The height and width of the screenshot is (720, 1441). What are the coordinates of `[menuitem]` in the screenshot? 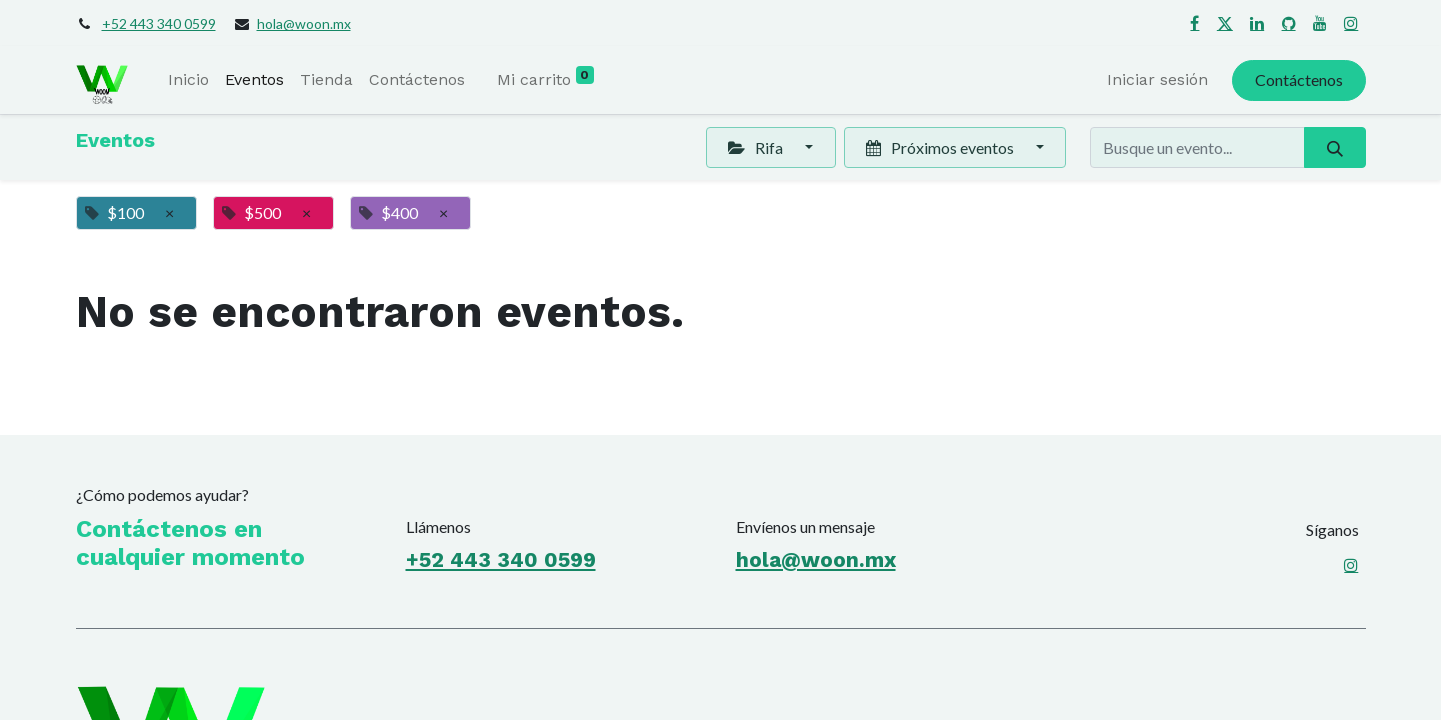 It's located at (188, 80).